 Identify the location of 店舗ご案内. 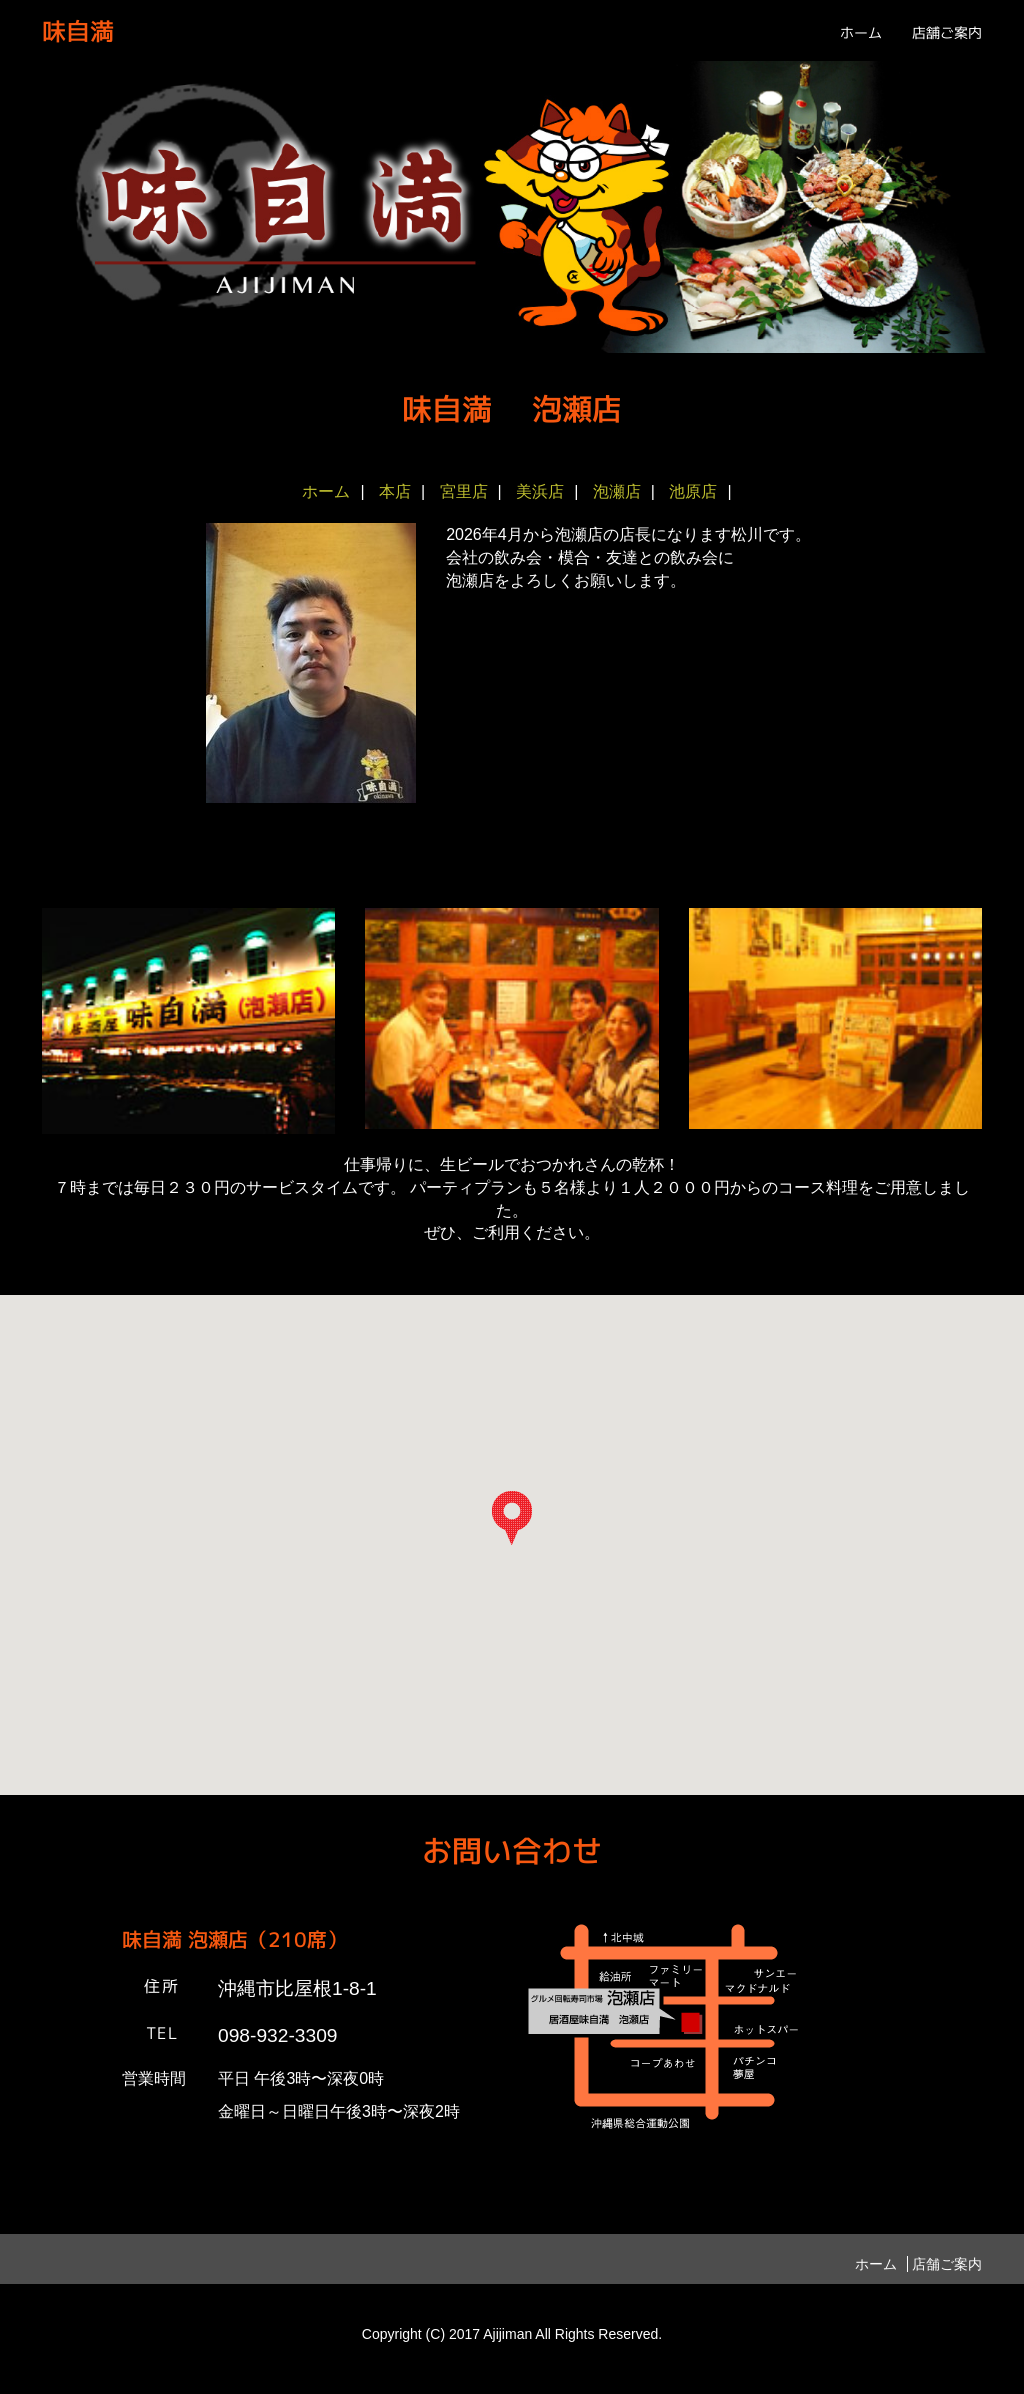
(947, 32).